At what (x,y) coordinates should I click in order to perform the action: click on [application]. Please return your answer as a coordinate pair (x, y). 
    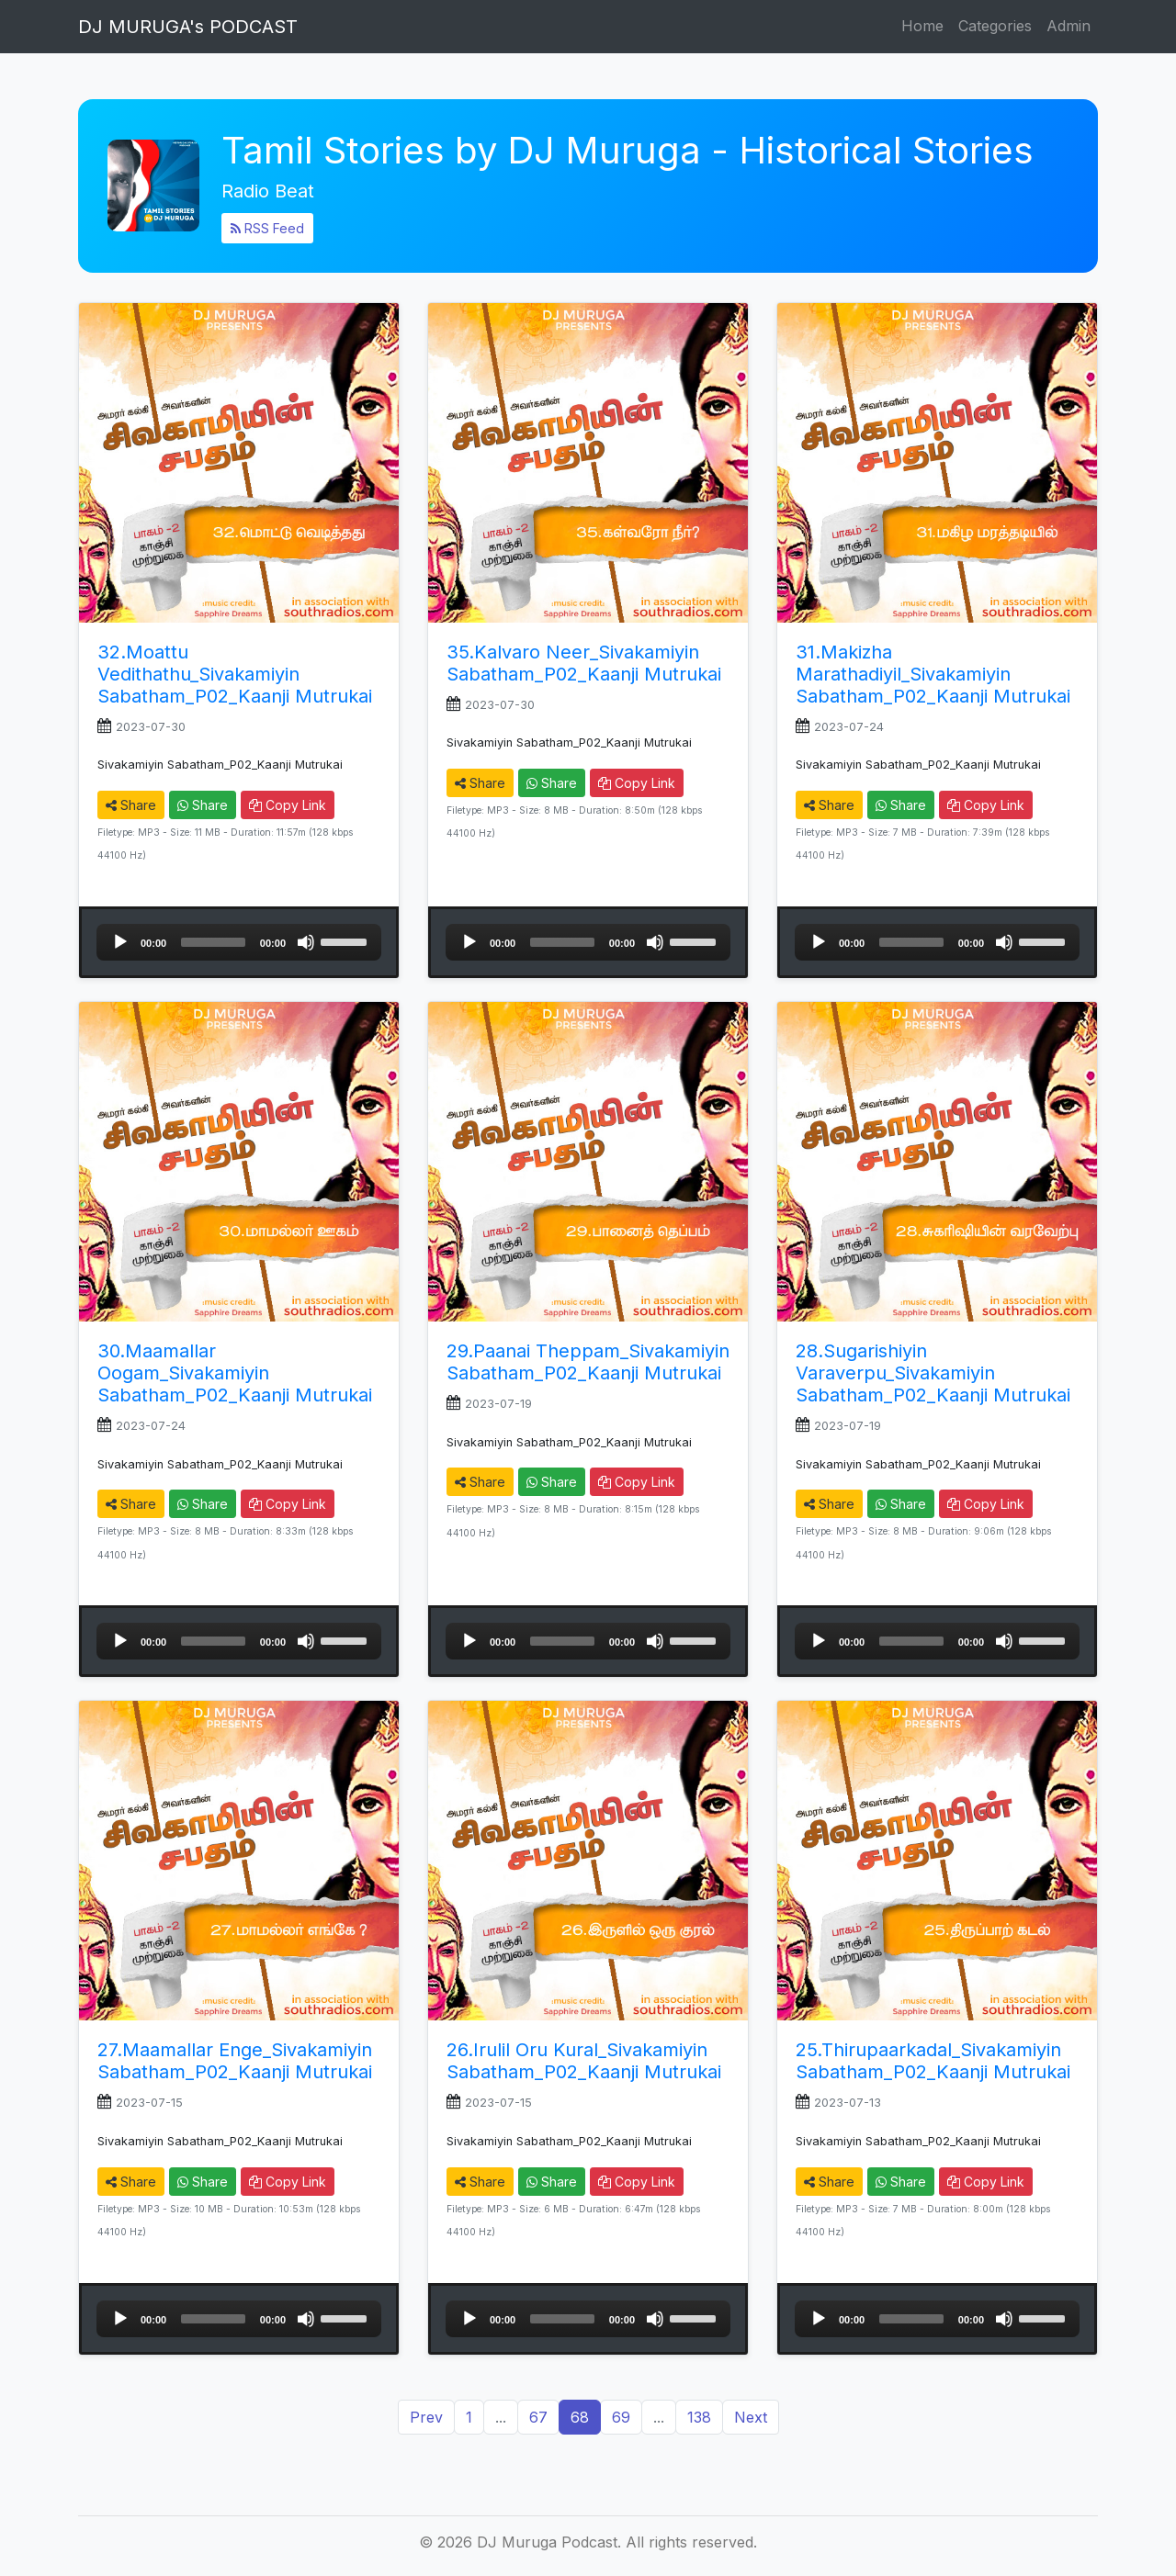
    Looking at the image, I should click on (238, 942).